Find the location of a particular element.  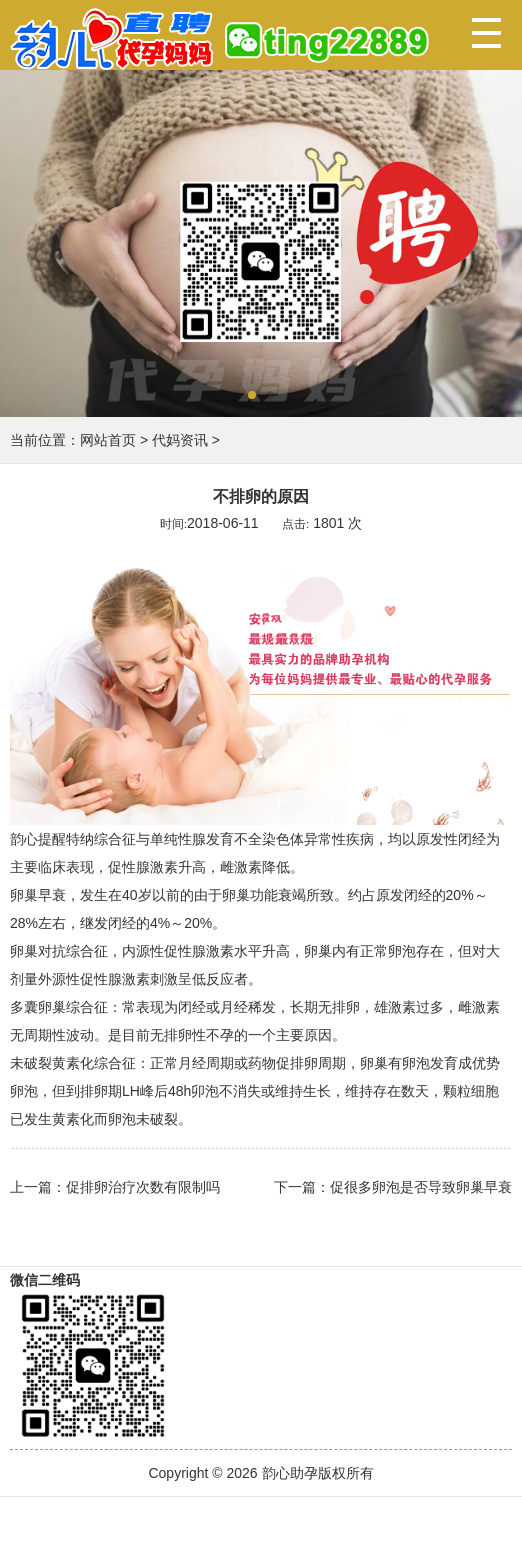

促很多卵泡是否导致卵巢早衰 is located at coordinates (421, 1187).